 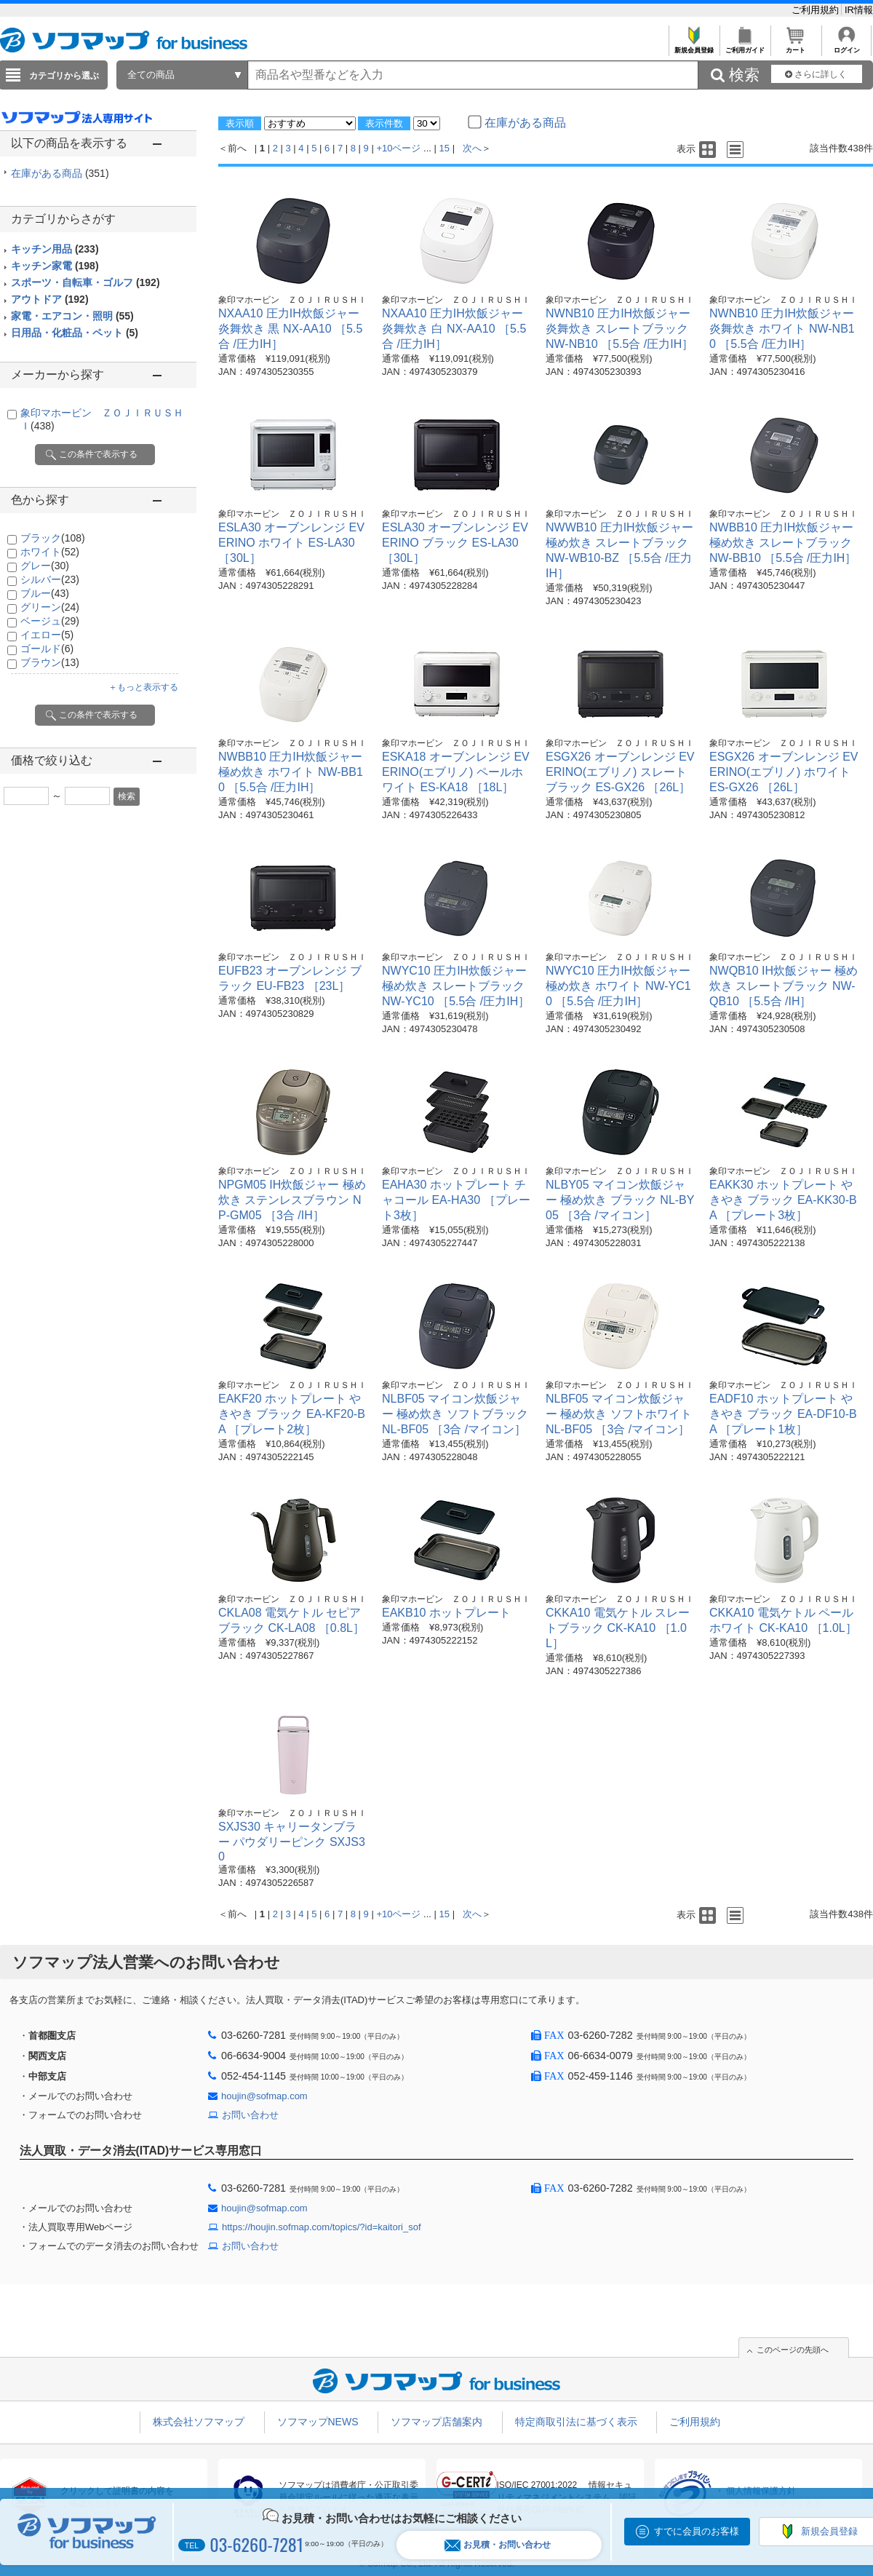 What do you see at coordinates (49, 662) in the screenshot?
I see `ブラウン` at bounding box center [49, 662].